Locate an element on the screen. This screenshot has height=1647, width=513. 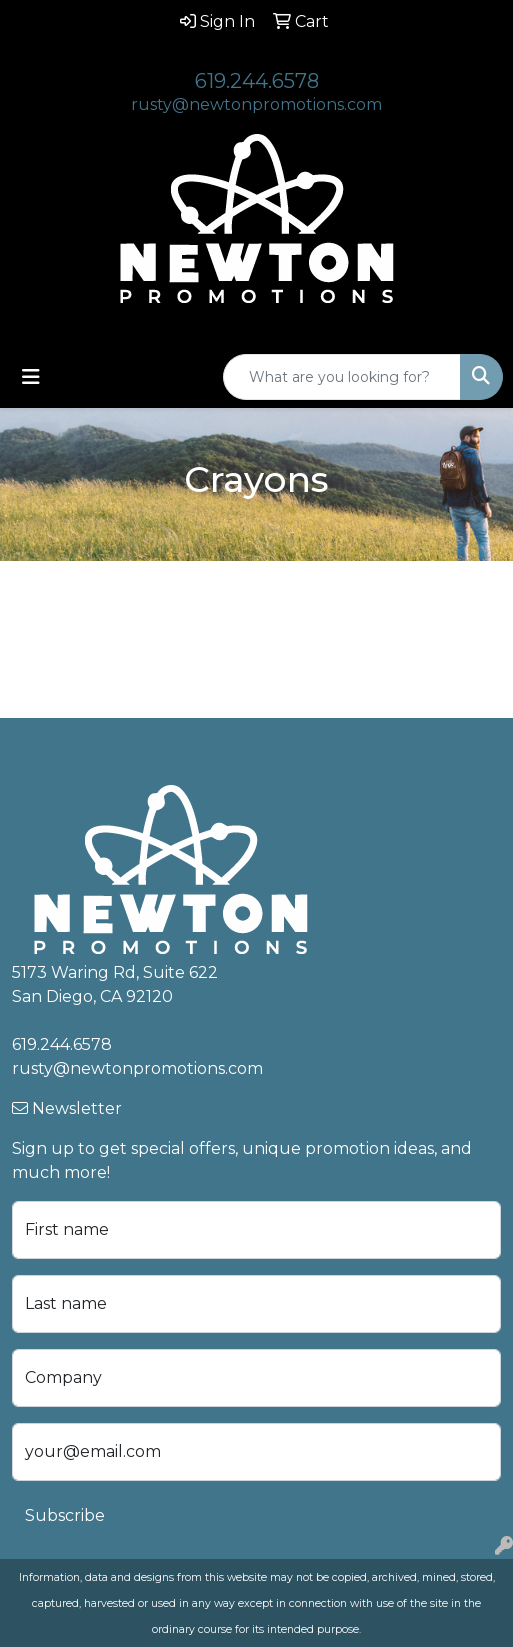
[Quick Search] is located at coordinates (342, 377).